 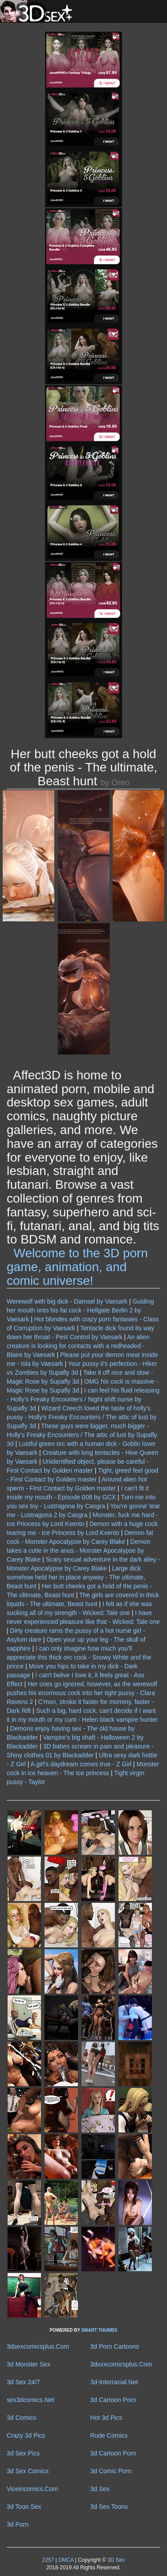 I want to click on Wizard Creech loved the taste of holly's pussy - Holly's Freaky Encounters / The attic of lust by Supafly 3d, so click(x=81, y=1417).